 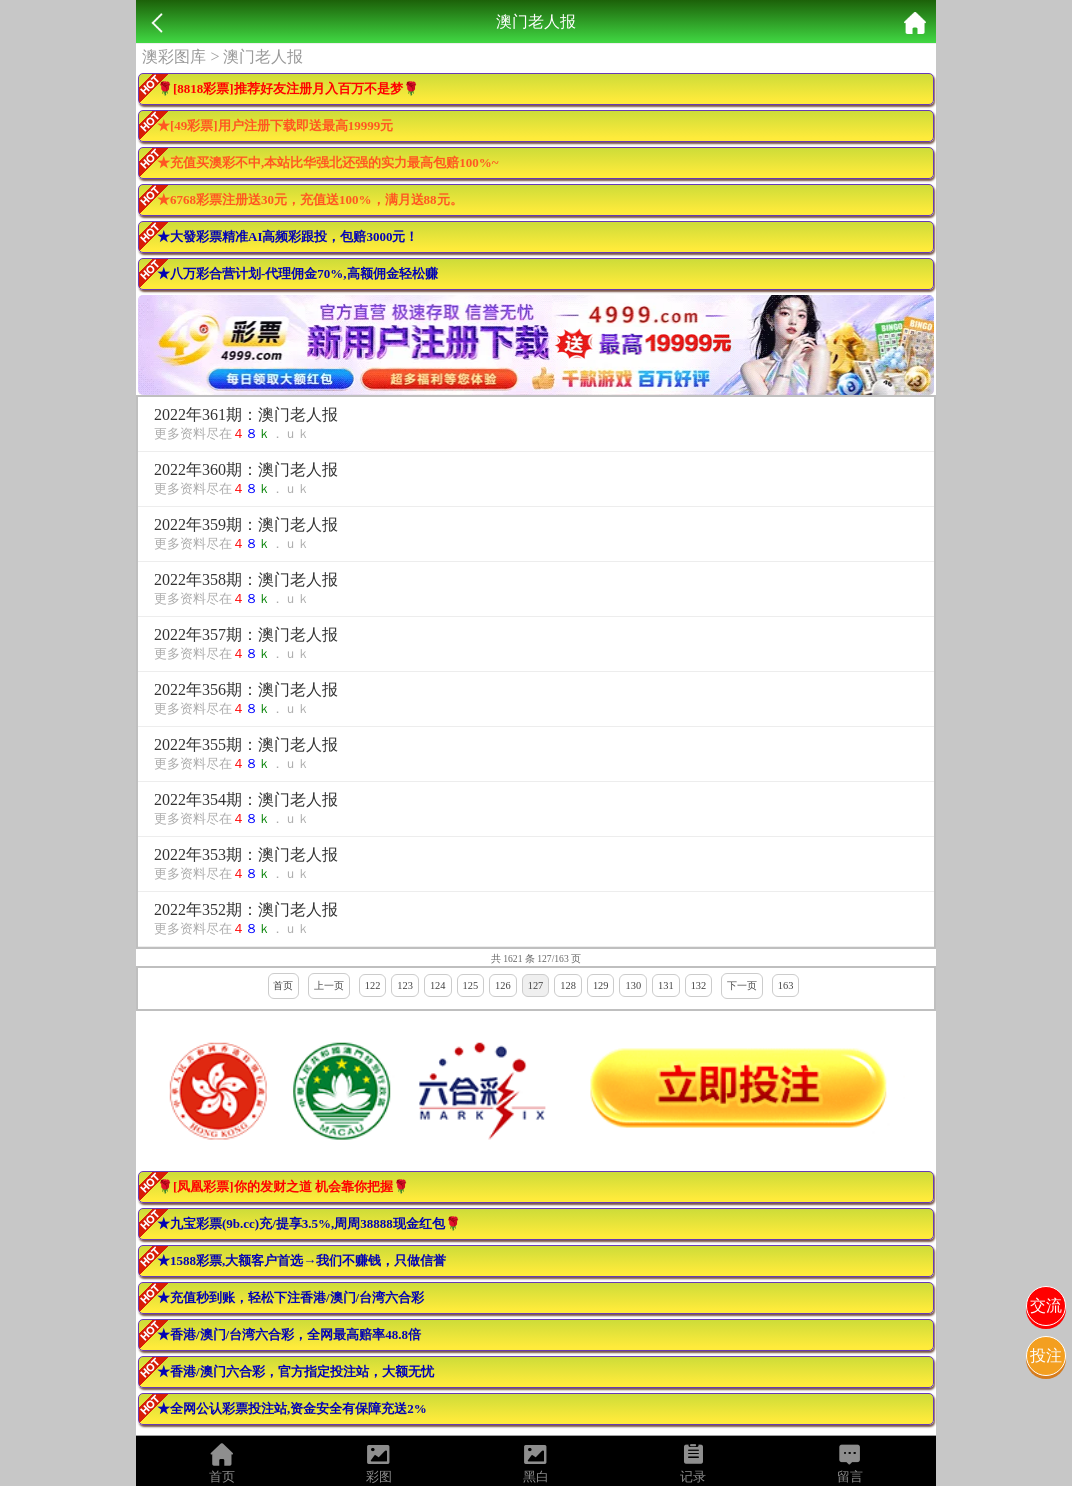 I want to click on 123, so click(x=405, y=985).